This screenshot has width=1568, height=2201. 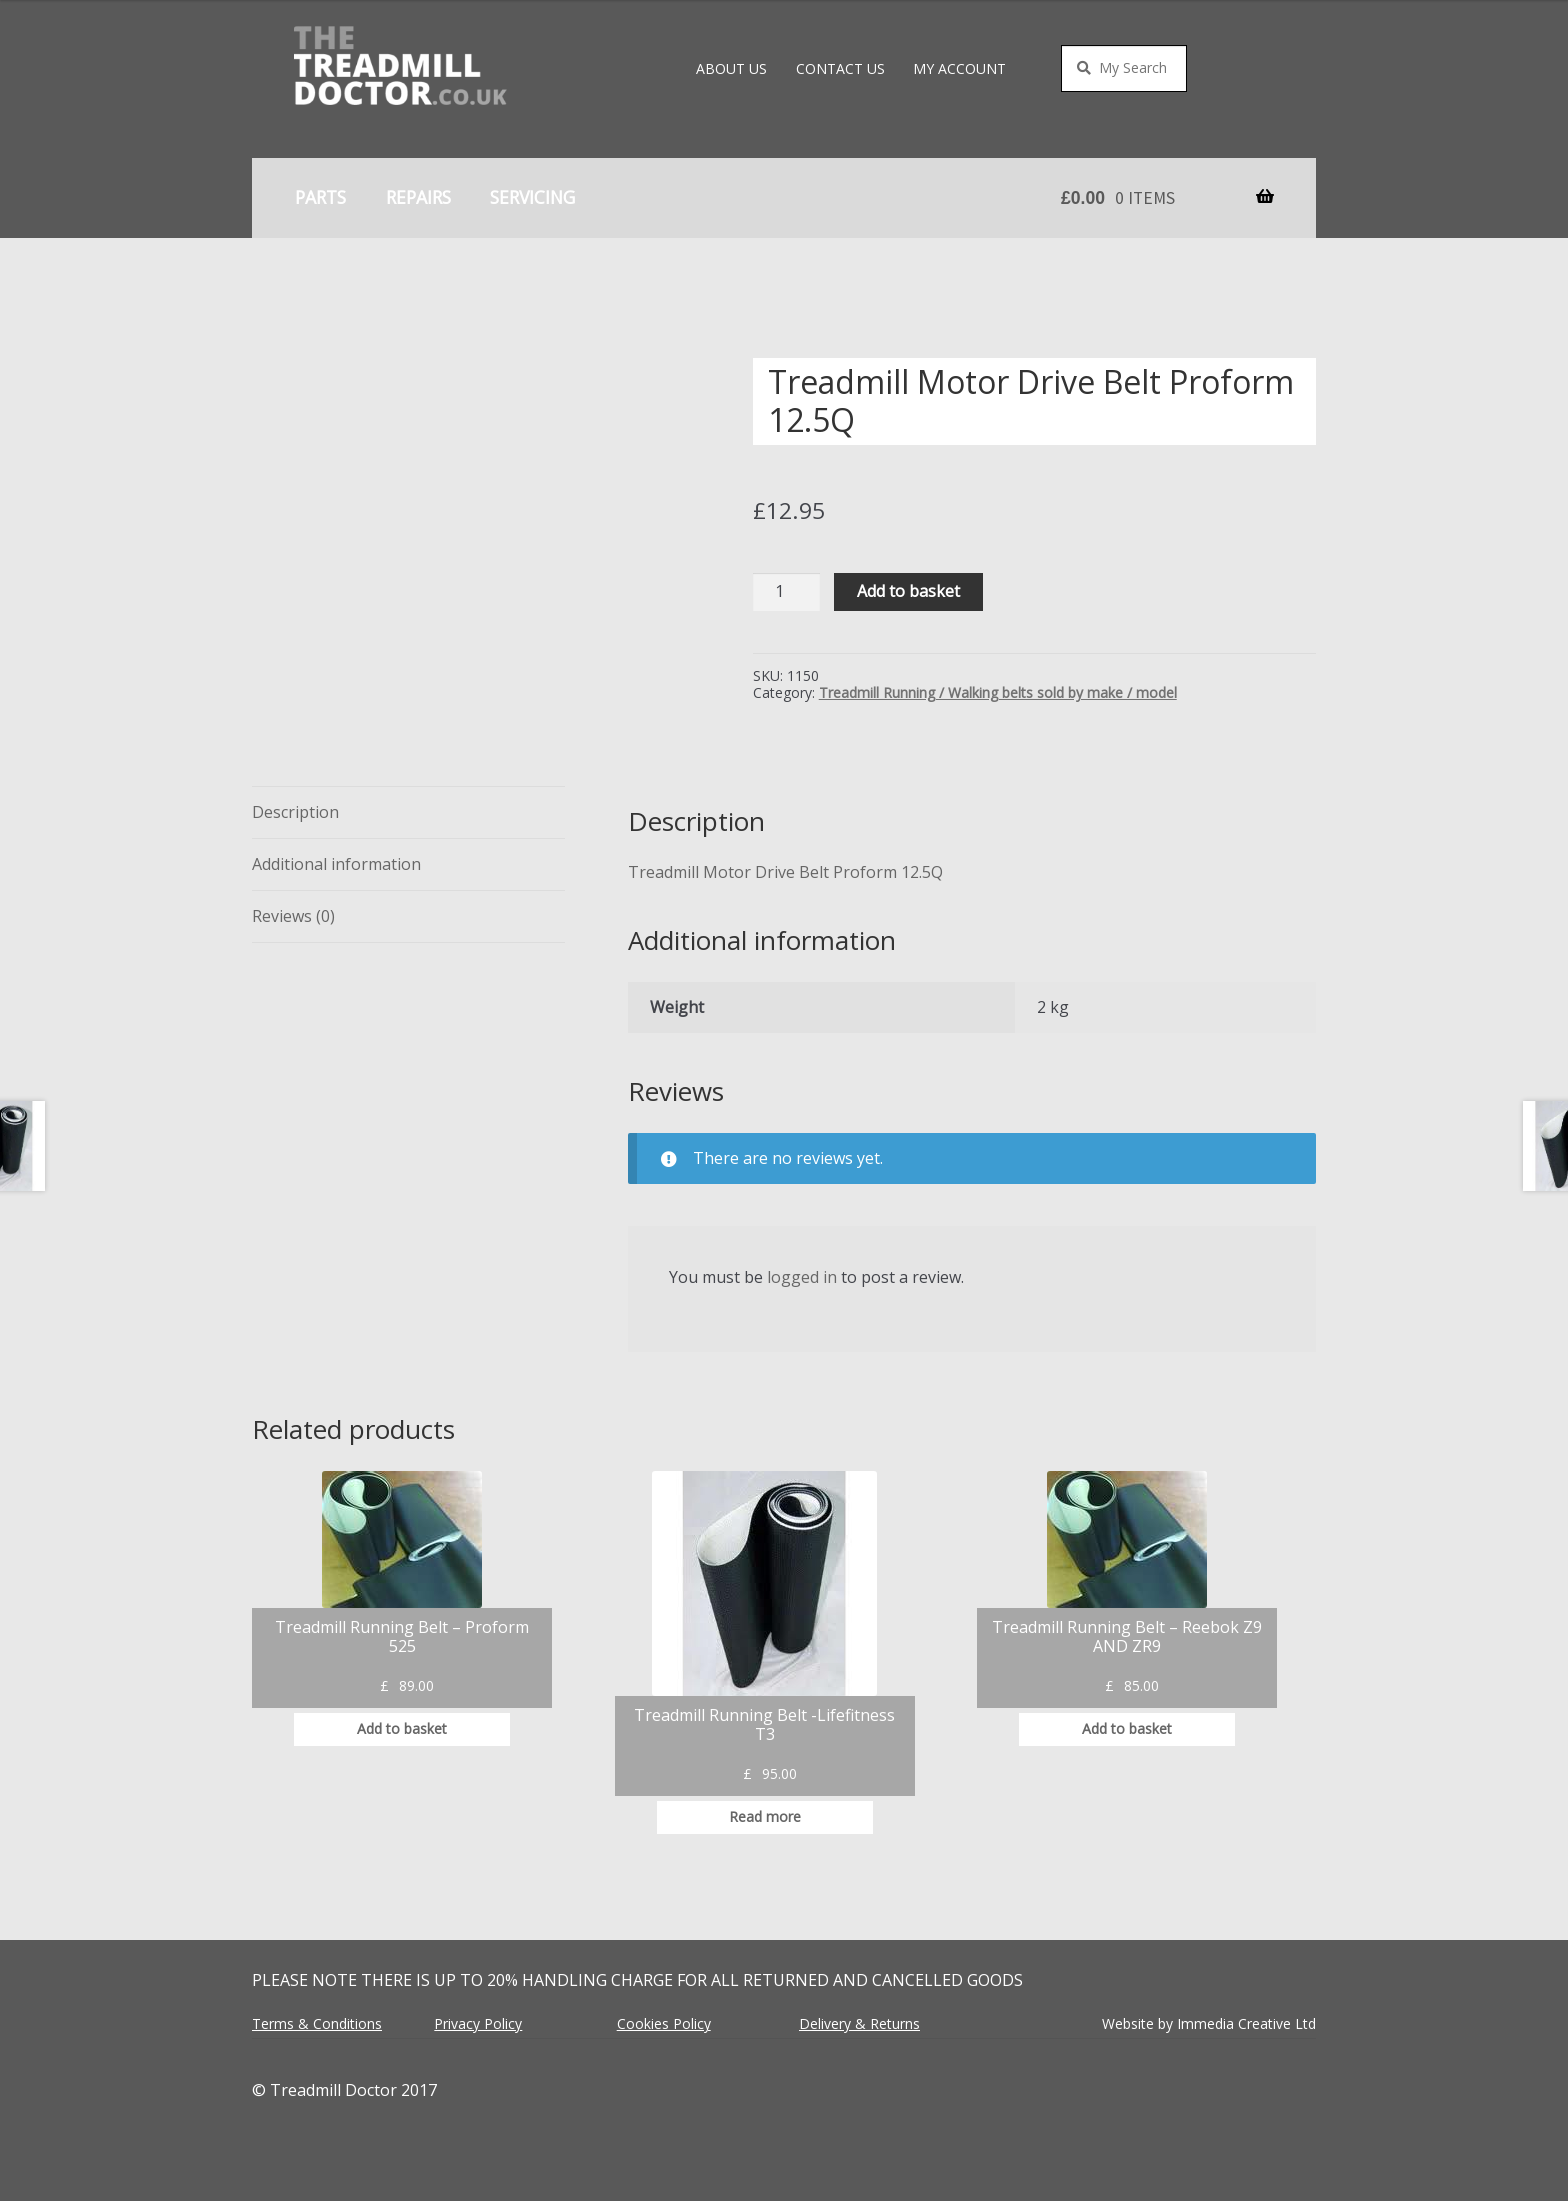 What do you see at coordinates (664, 2023) in the screenshot?
I see `Cookies Policy` at bounding box center [664, 2023].